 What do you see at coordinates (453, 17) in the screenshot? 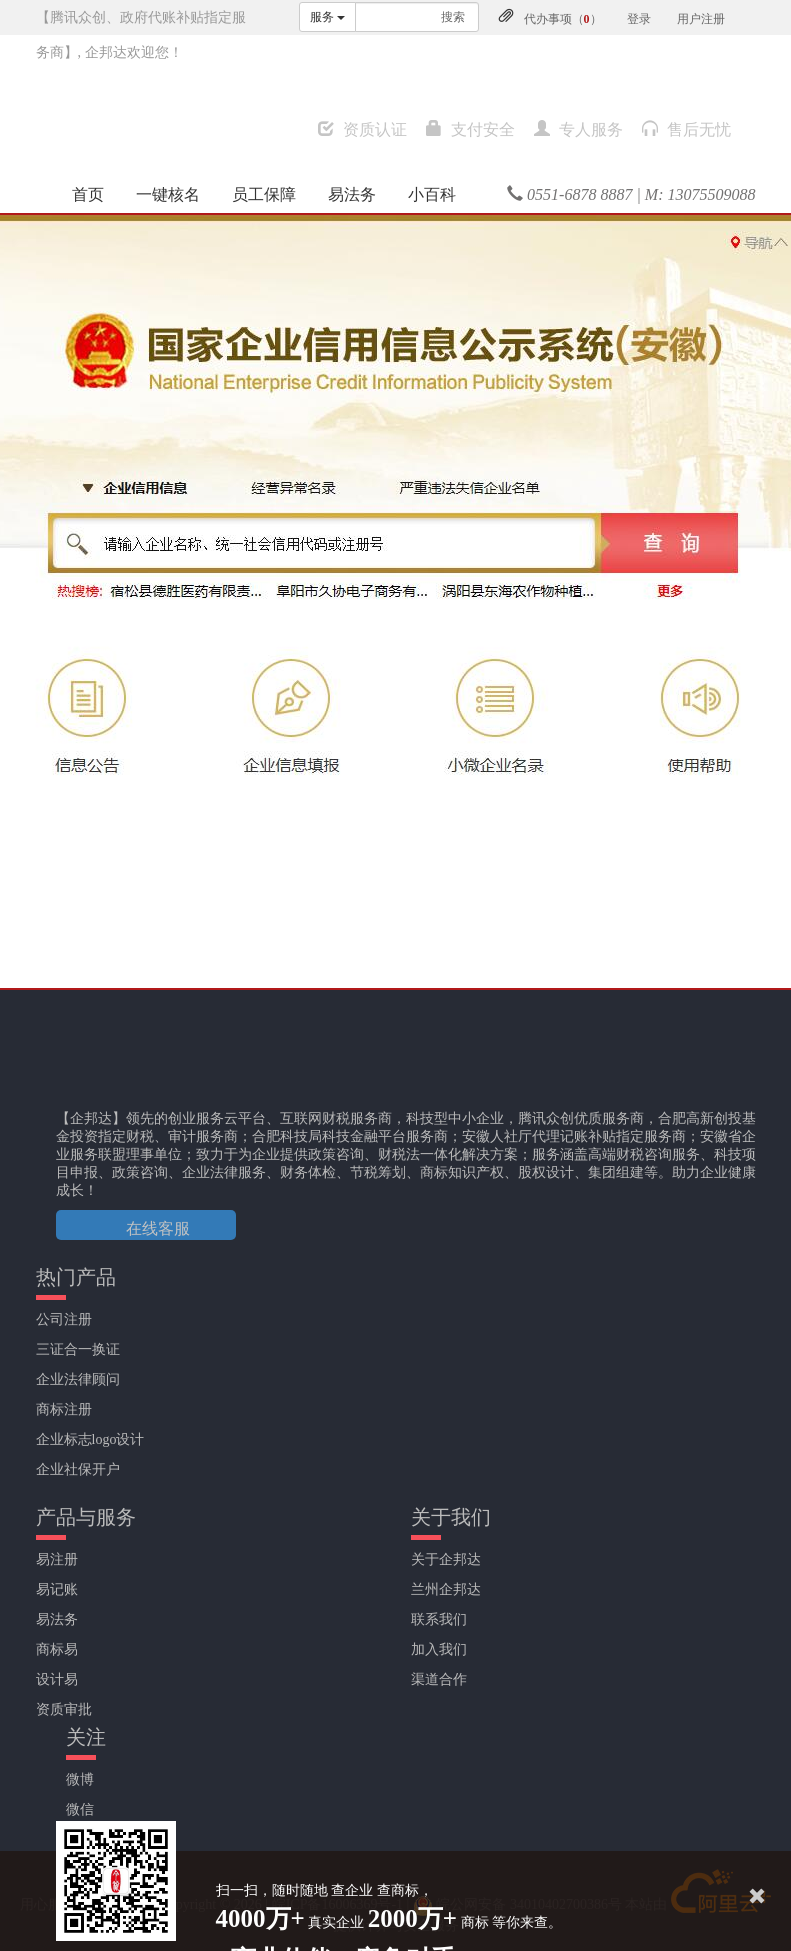
I see `搜索` at bounding box center [453, 17].